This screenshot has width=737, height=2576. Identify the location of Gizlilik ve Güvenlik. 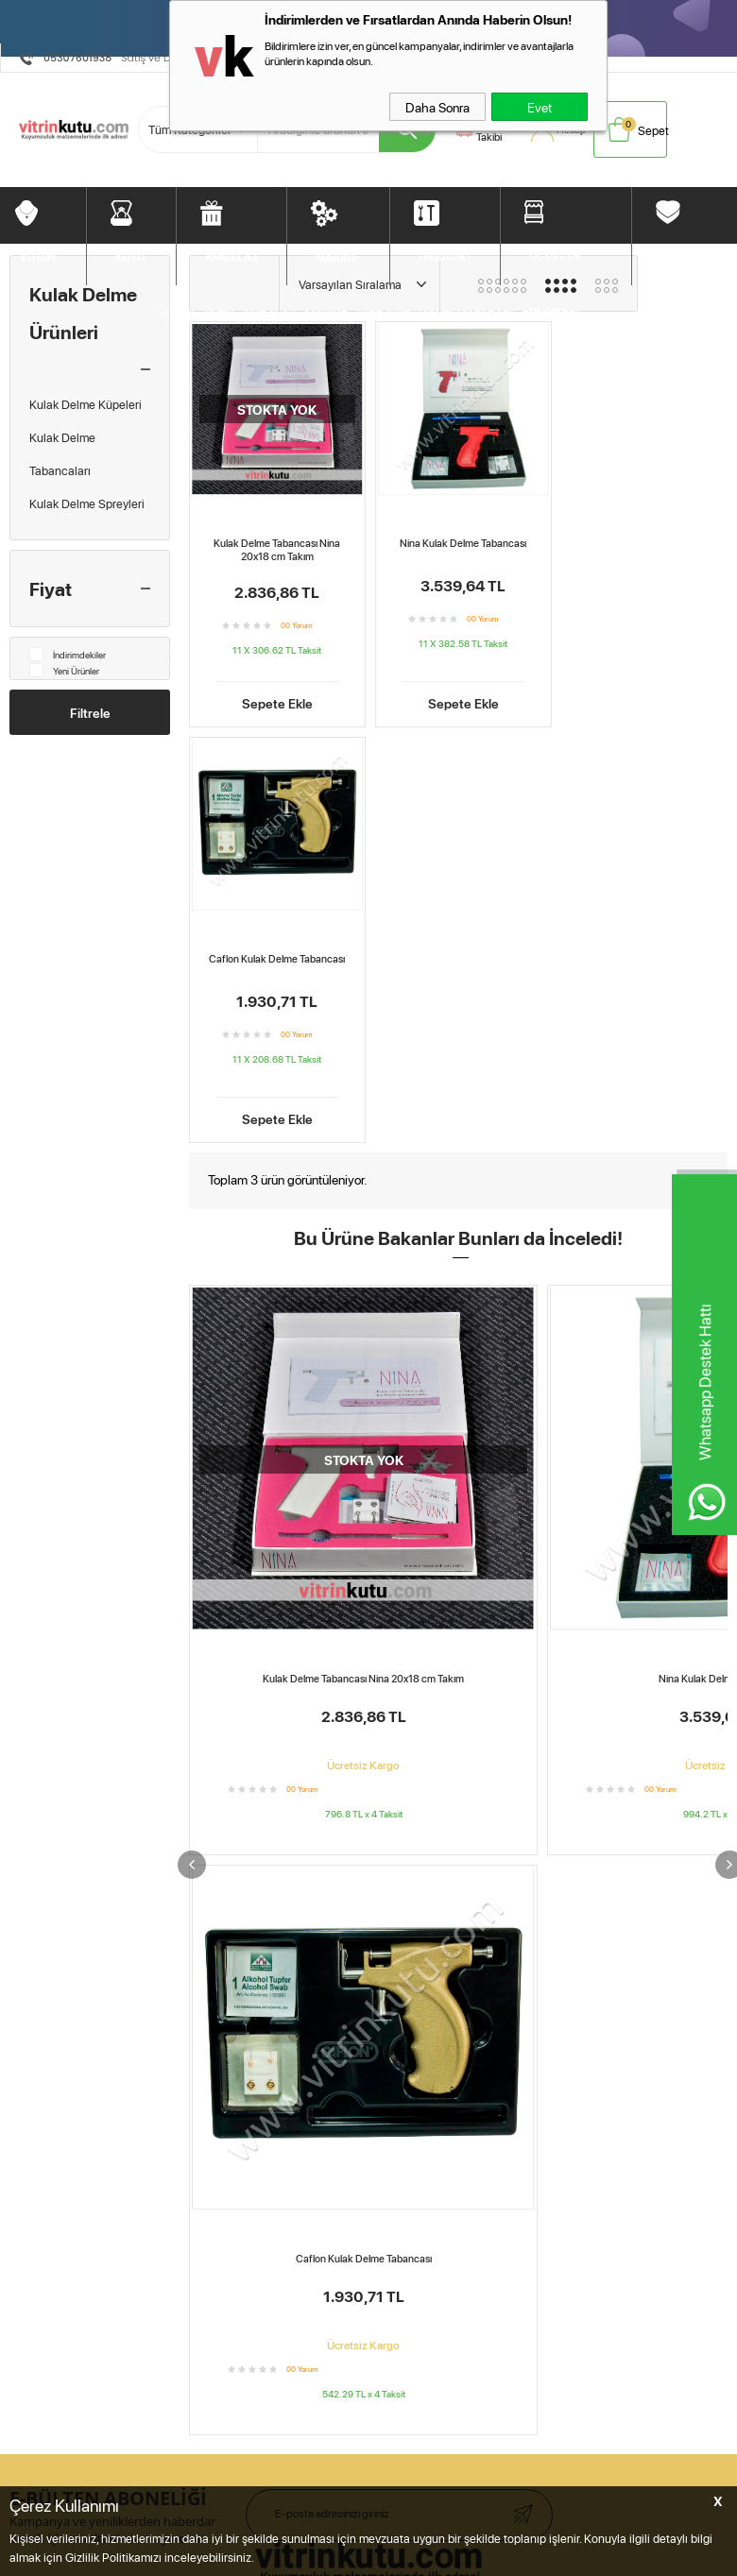
(221, 1809).